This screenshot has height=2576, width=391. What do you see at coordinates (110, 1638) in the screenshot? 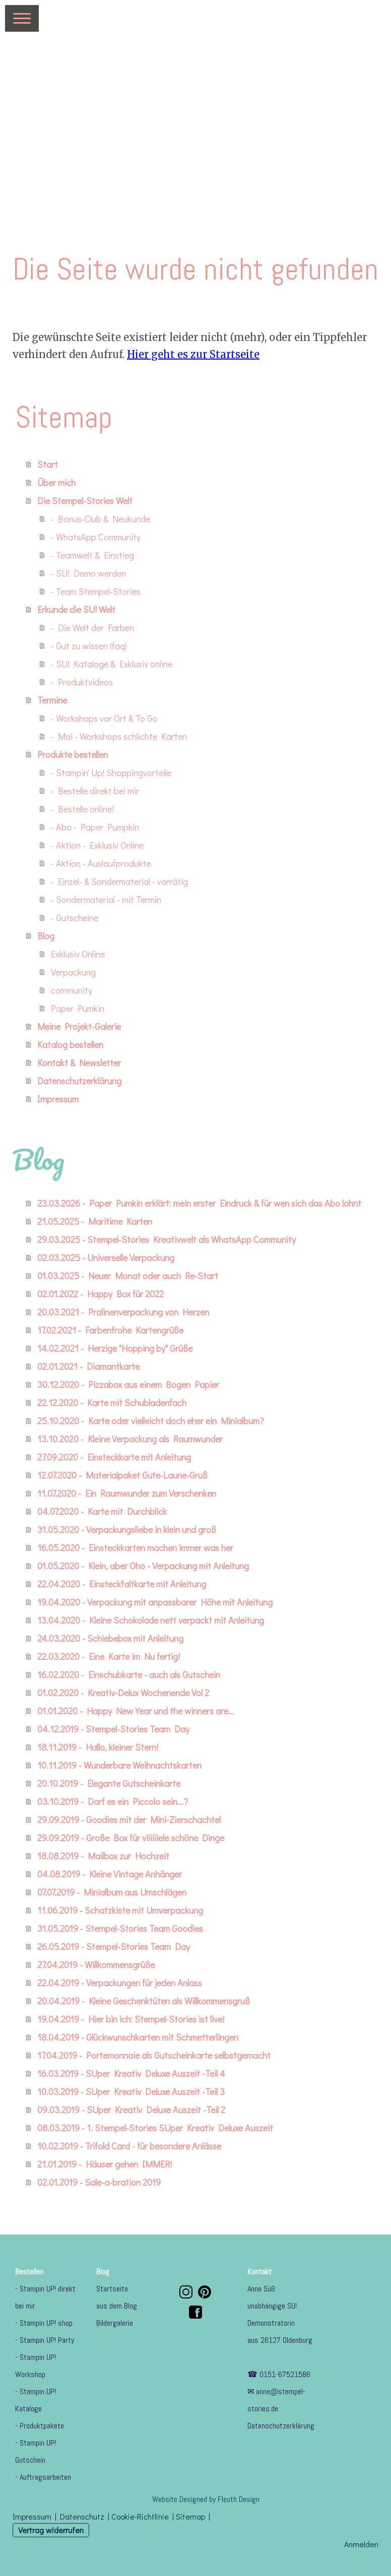
I see `24.03.2020 - Schiebebox mit Anleitung` at bounding box center [110, 1638].